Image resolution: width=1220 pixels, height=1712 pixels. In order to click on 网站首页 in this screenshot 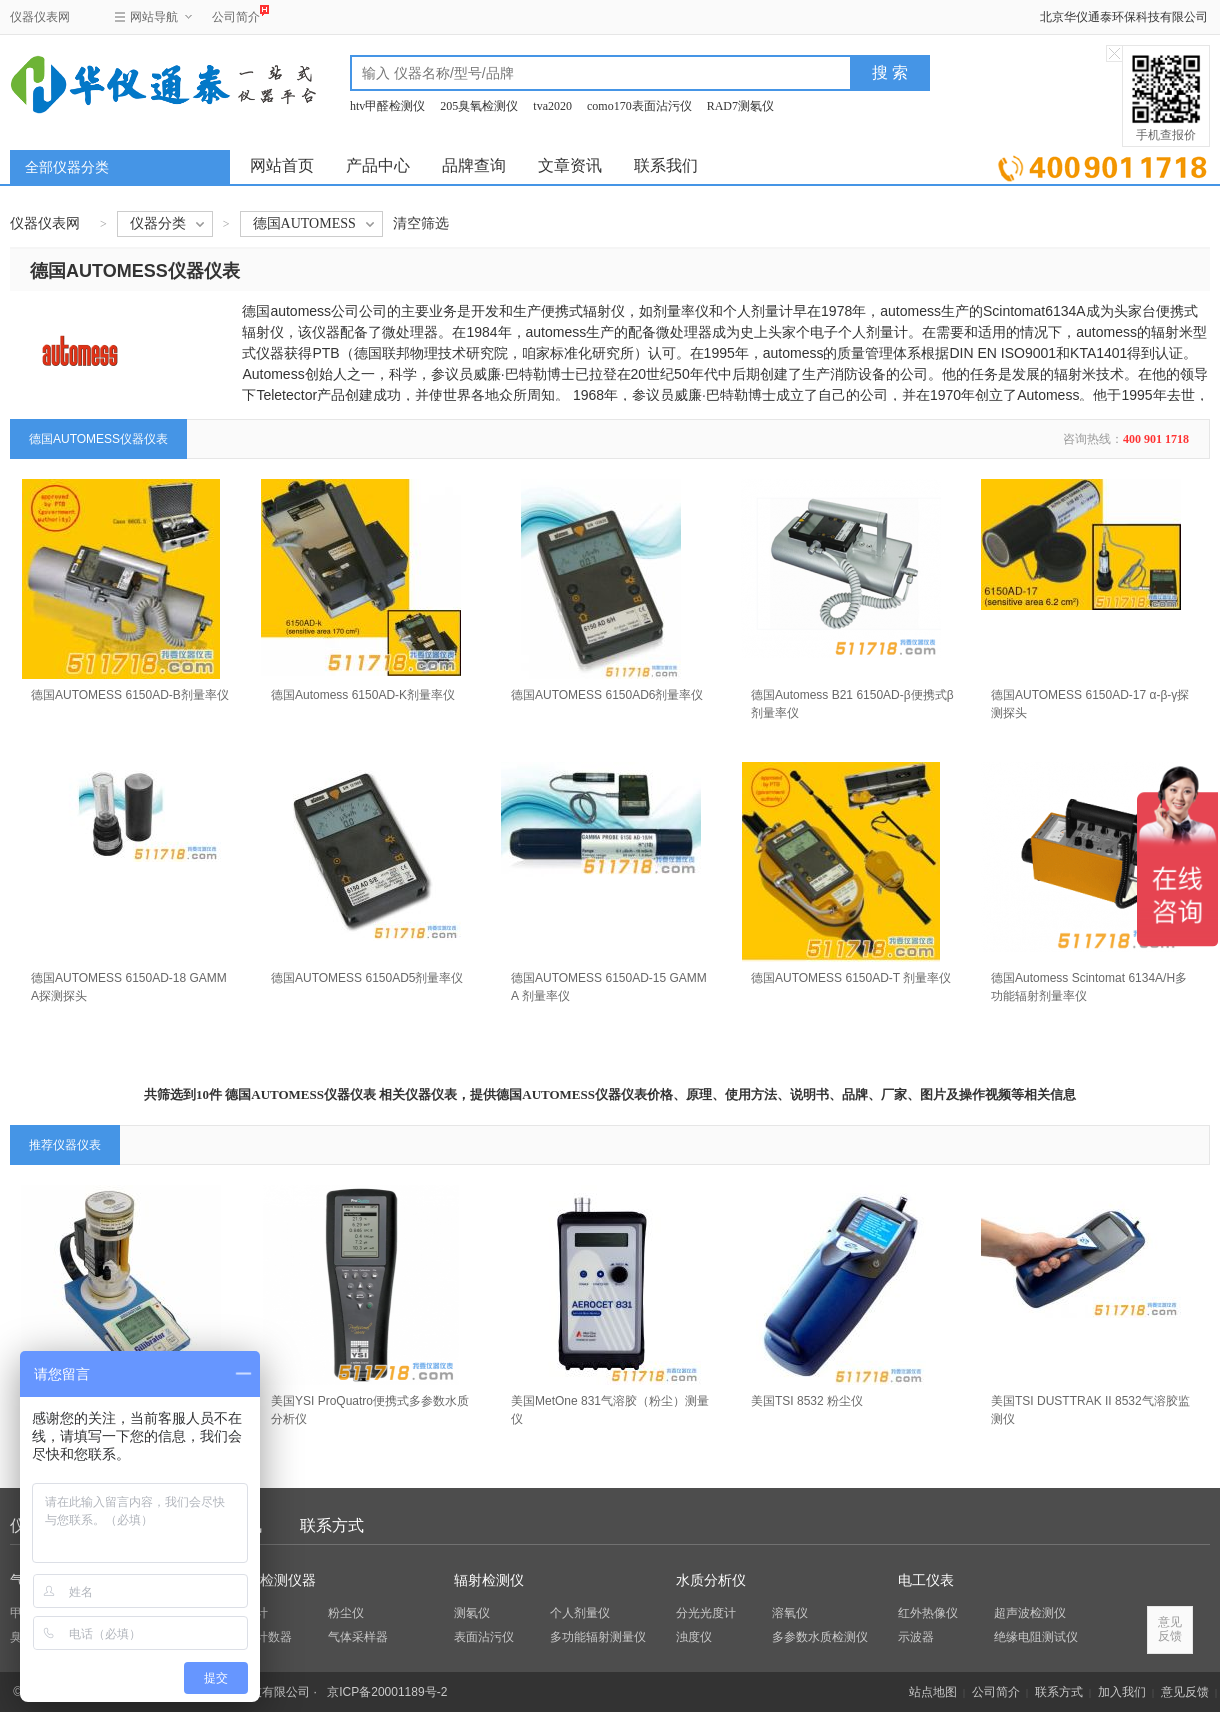, I will do `click(282, 165)`.